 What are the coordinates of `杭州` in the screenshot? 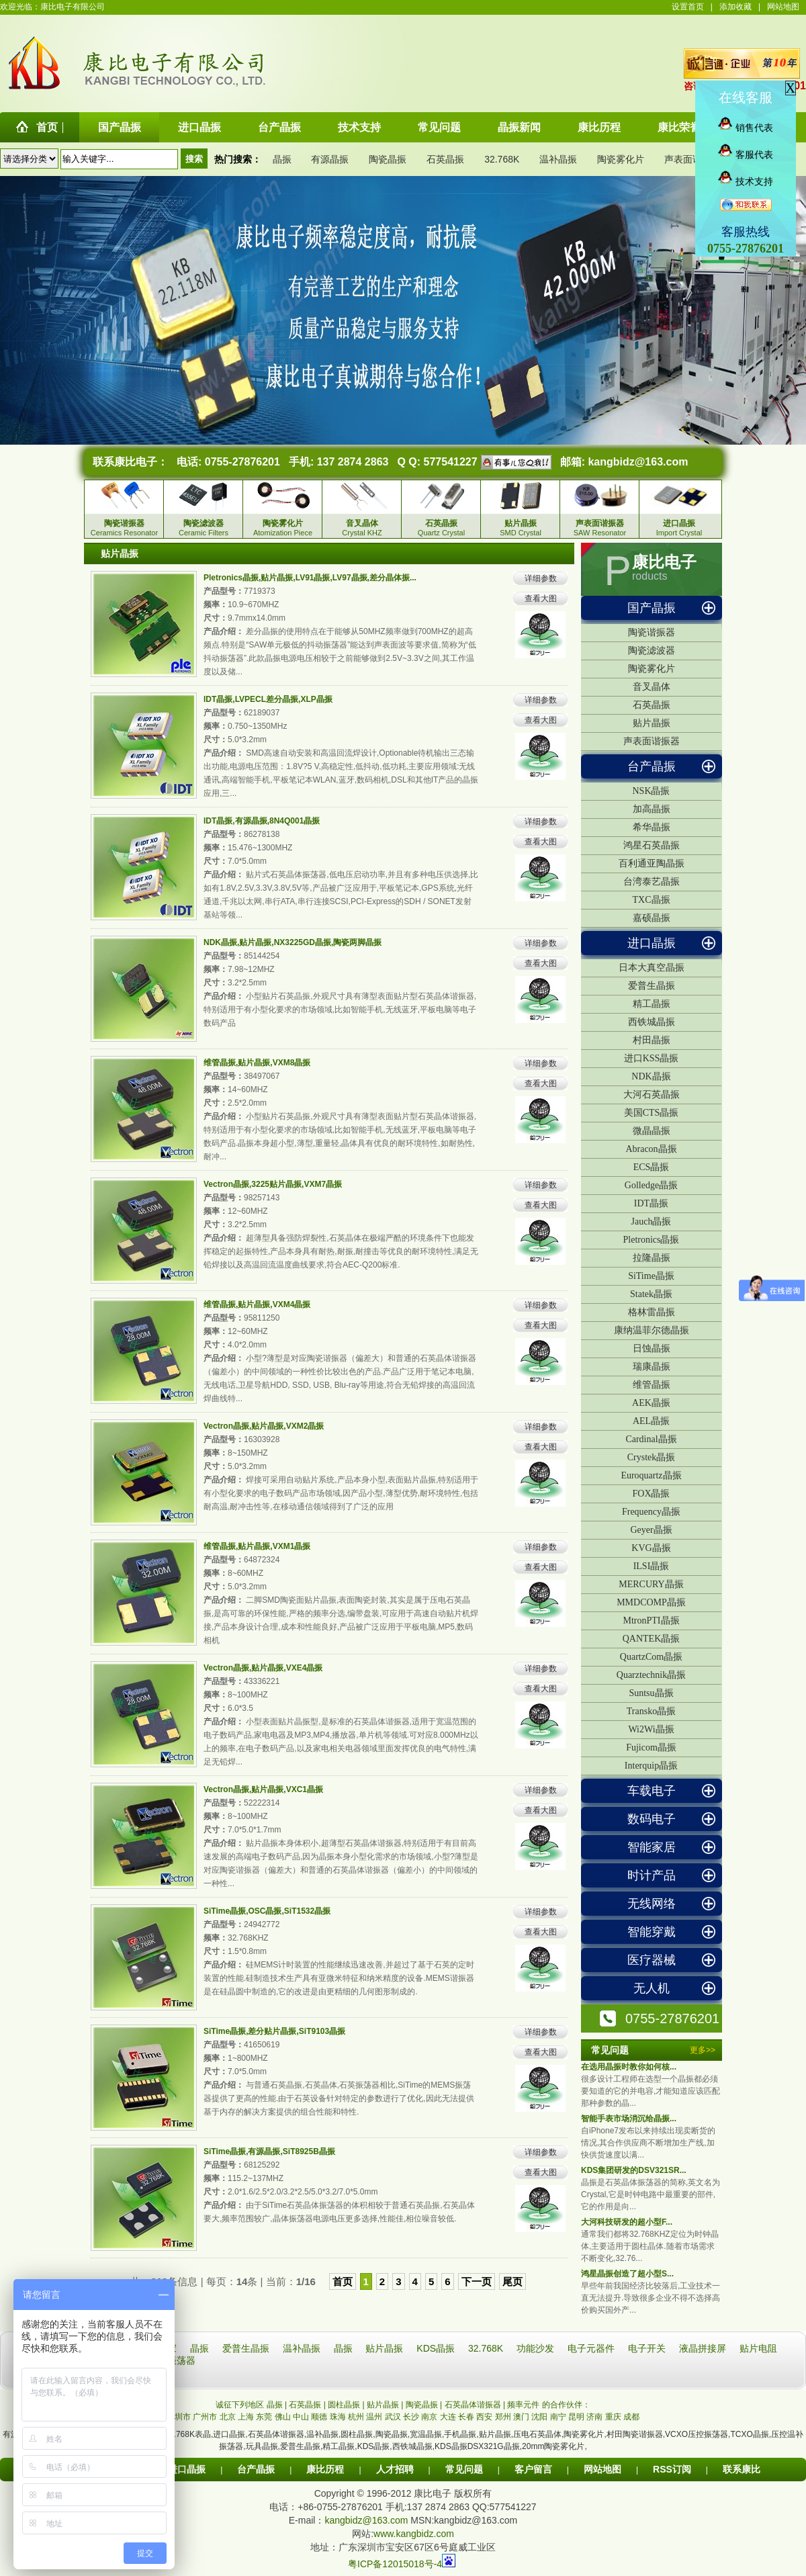 It's located at (356, 2417).